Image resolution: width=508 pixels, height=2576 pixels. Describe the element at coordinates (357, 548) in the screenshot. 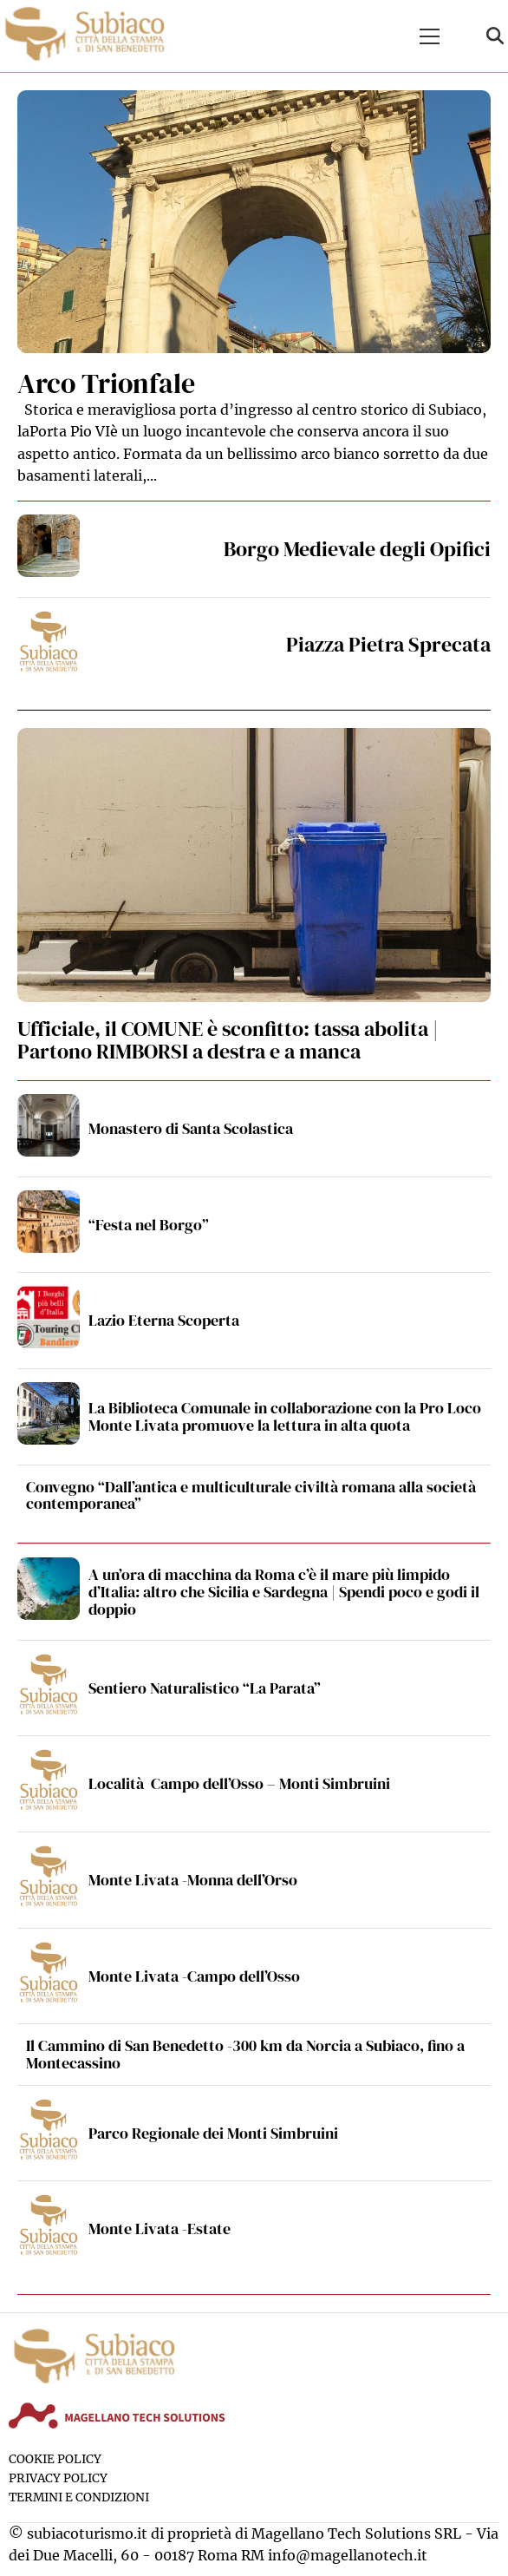

I see `Borgo Medievale degli Opifici` at that location.